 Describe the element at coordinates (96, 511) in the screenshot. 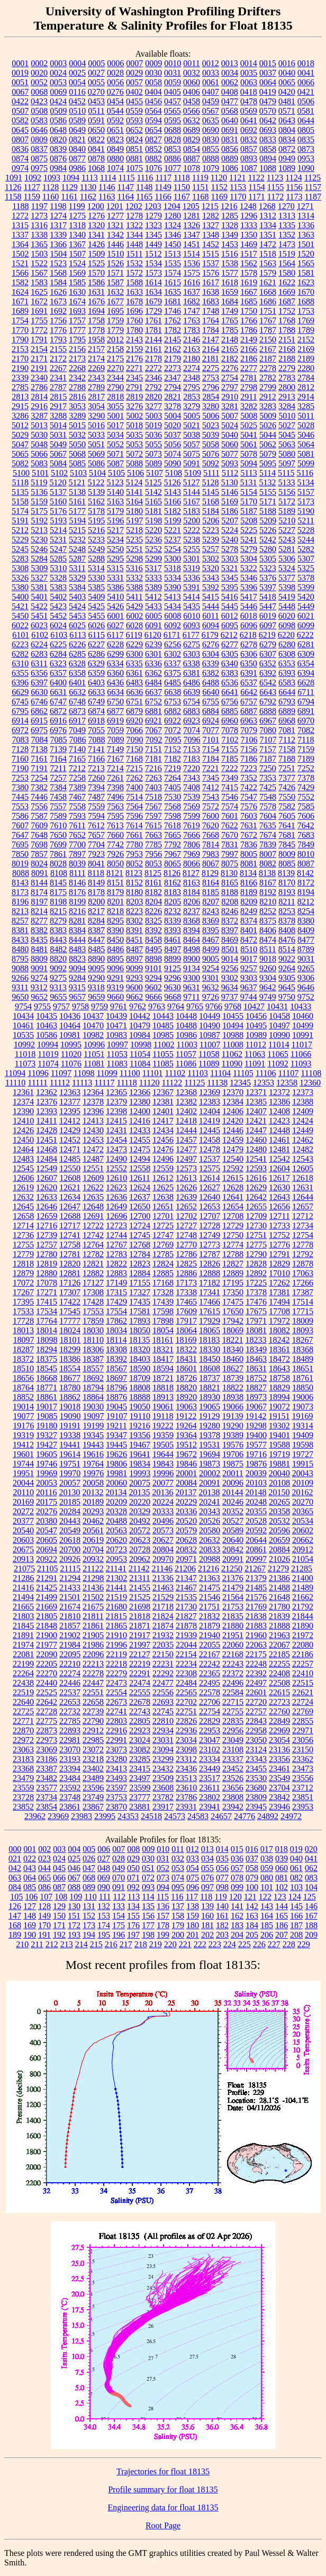

I see `5178` at that location.